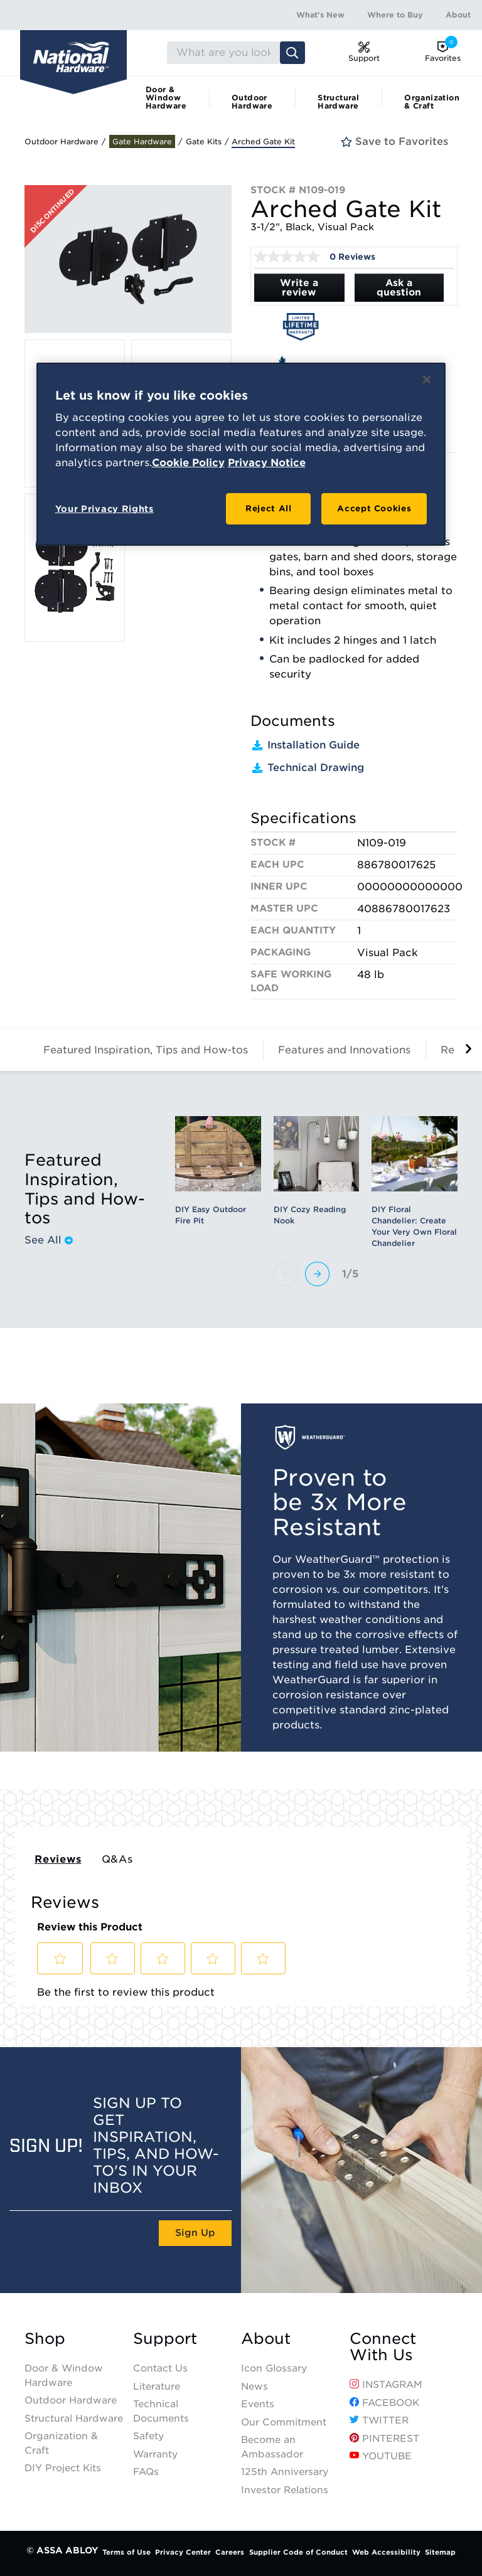 The image size is (482, 2576). I want to click on Featured Inspiration, Tips and How-tos, so click(145, 1050).